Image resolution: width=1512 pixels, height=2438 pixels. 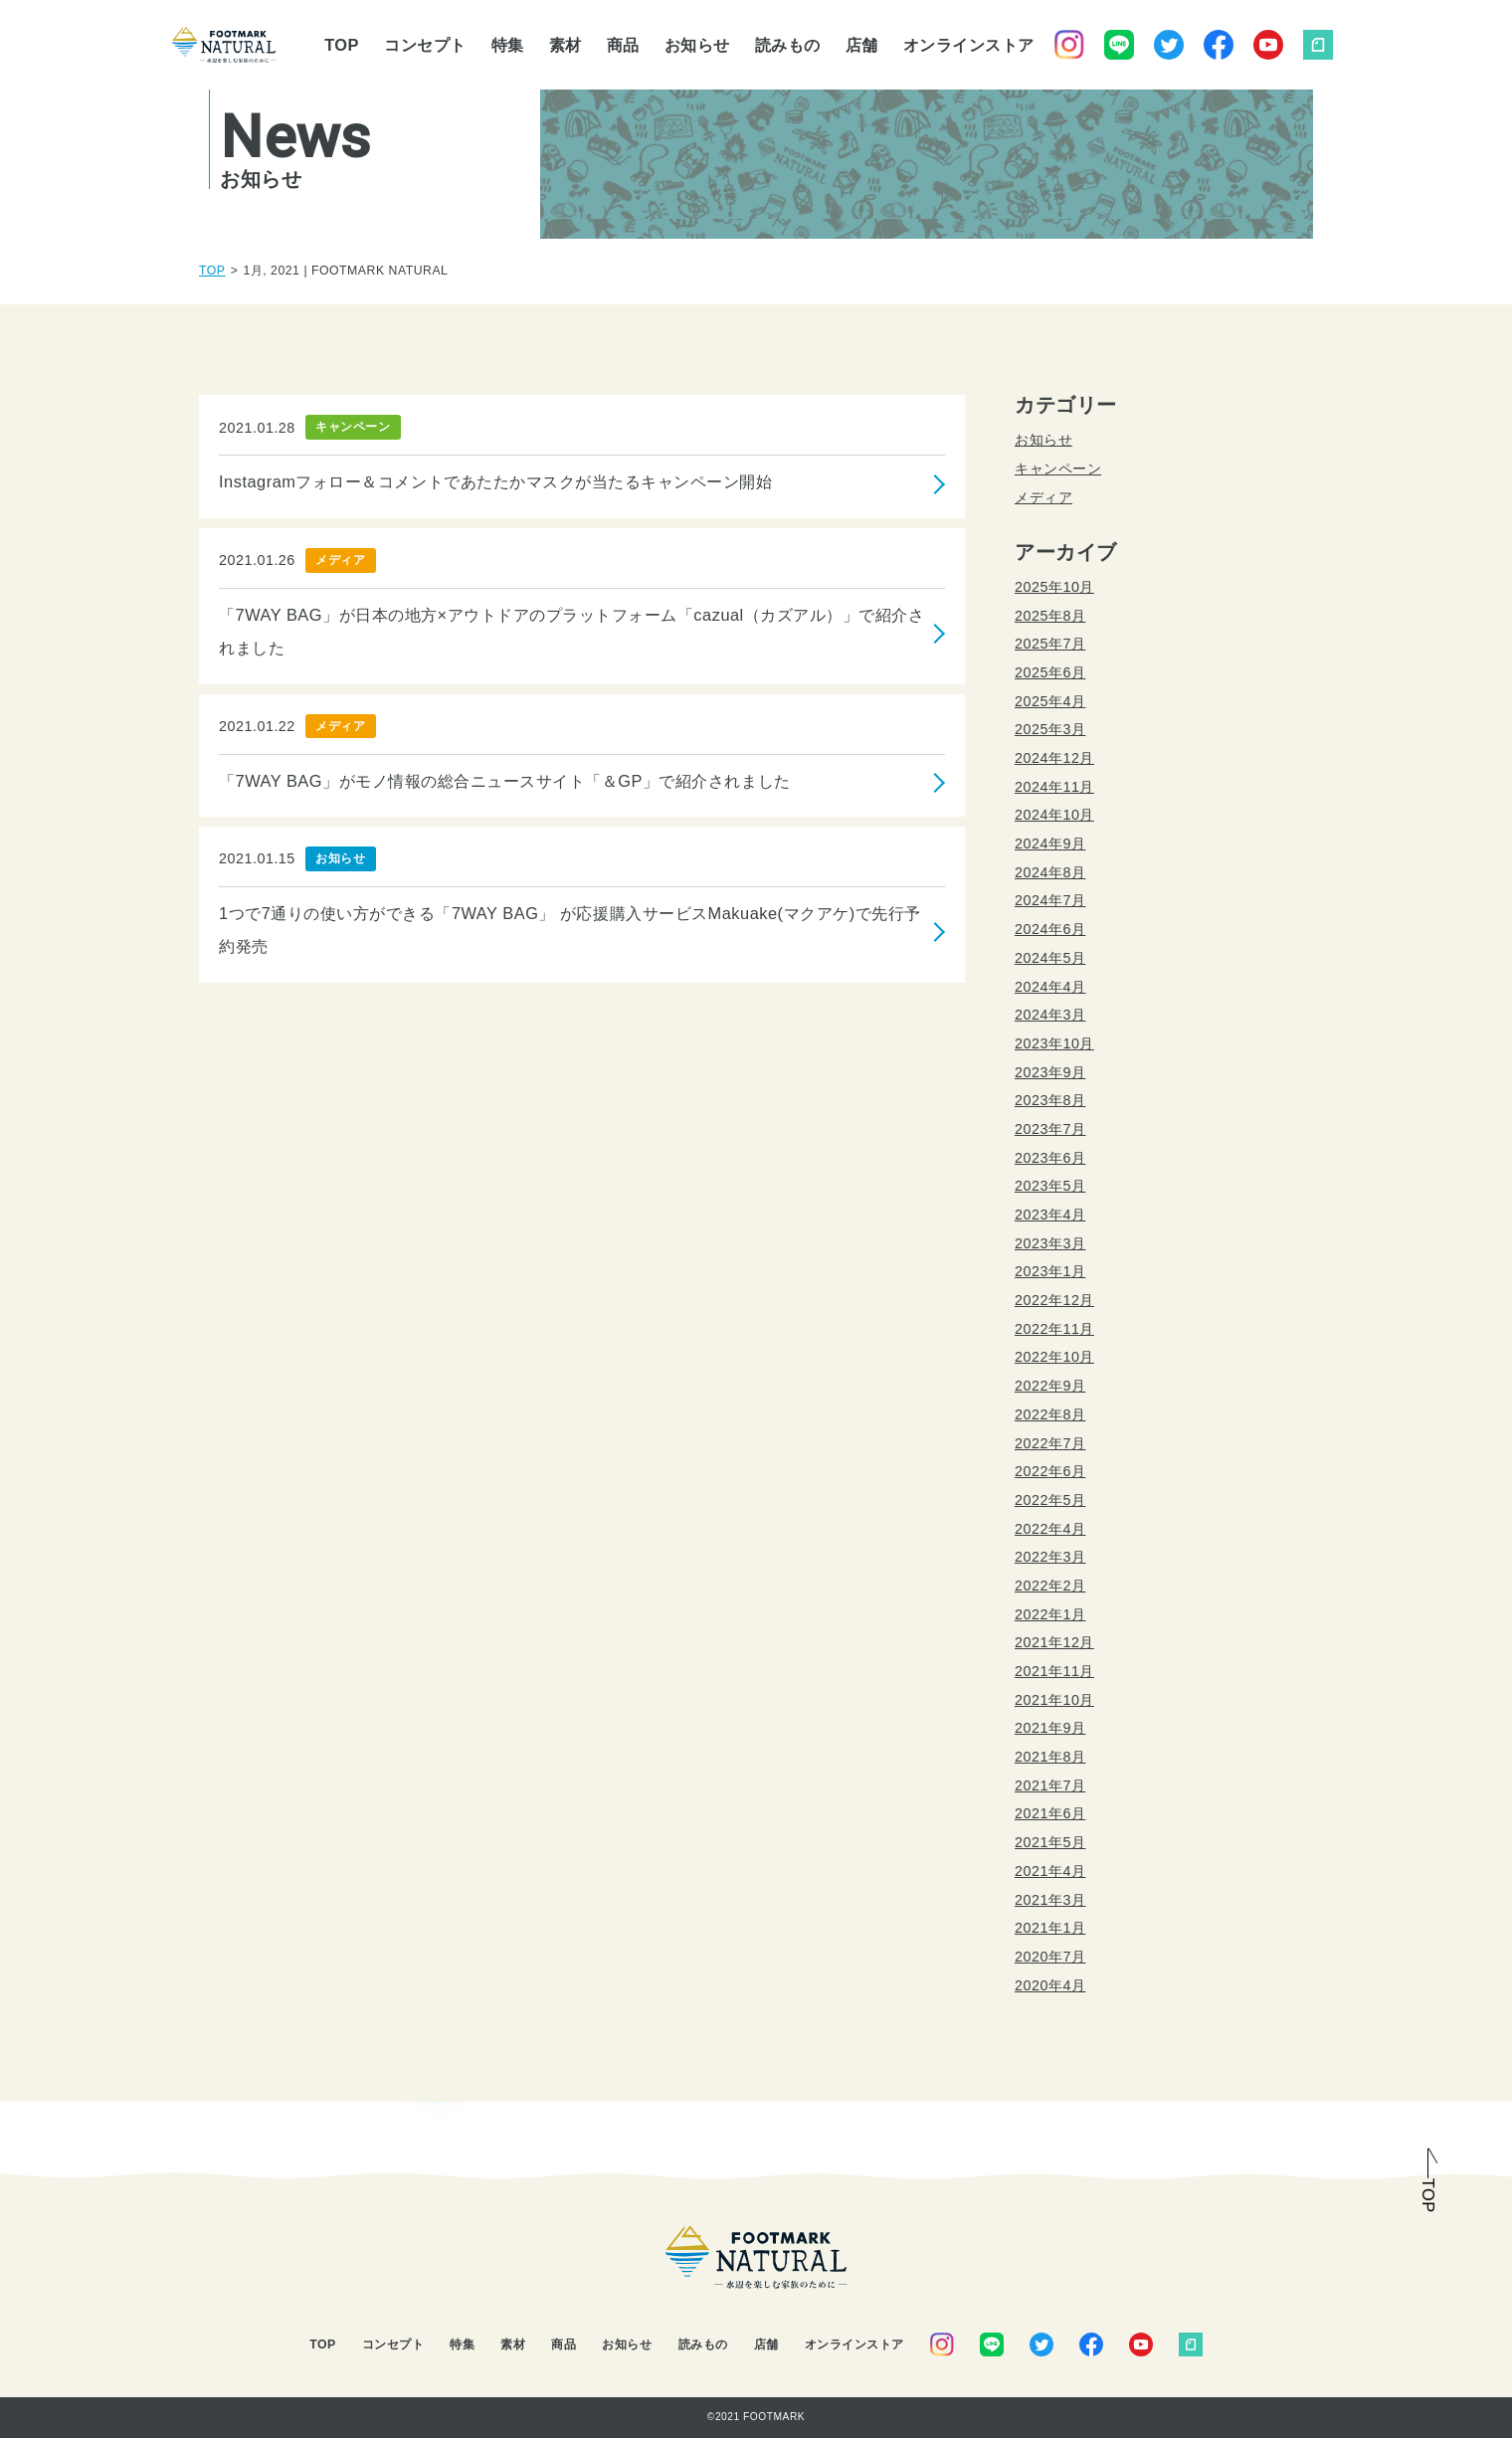 What do you see at coordinates (1054, 1700) in the screenshot?
I see `2021年10月` at bounding box center [1054, 1700].